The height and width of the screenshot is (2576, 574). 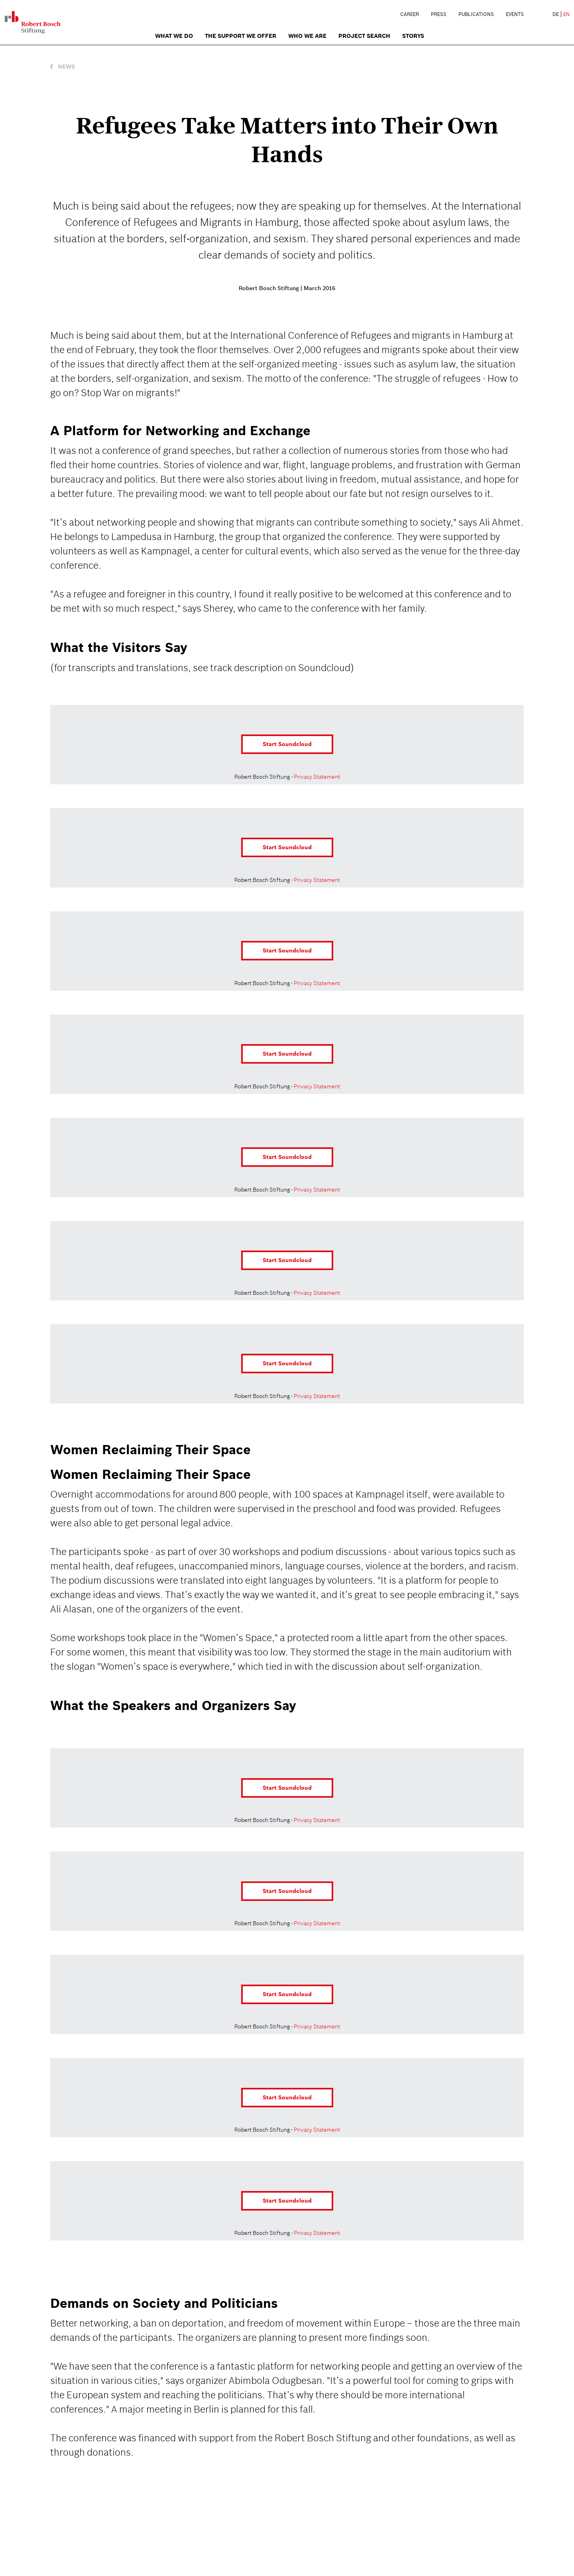 I want to click on Storys, so click(x=413, y=35).